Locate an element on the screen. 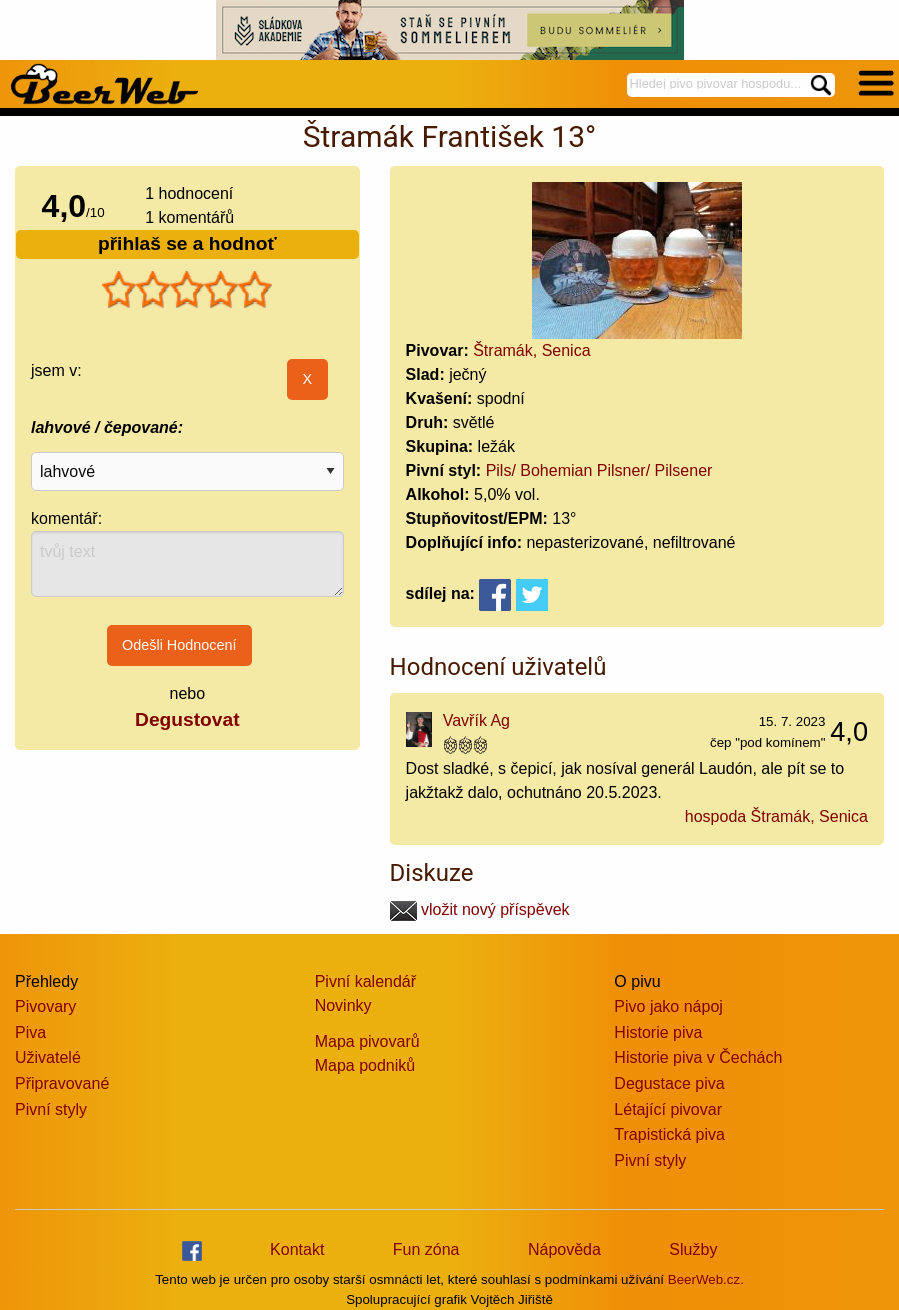  Fun zóna is located at coordinates (426, 1249).